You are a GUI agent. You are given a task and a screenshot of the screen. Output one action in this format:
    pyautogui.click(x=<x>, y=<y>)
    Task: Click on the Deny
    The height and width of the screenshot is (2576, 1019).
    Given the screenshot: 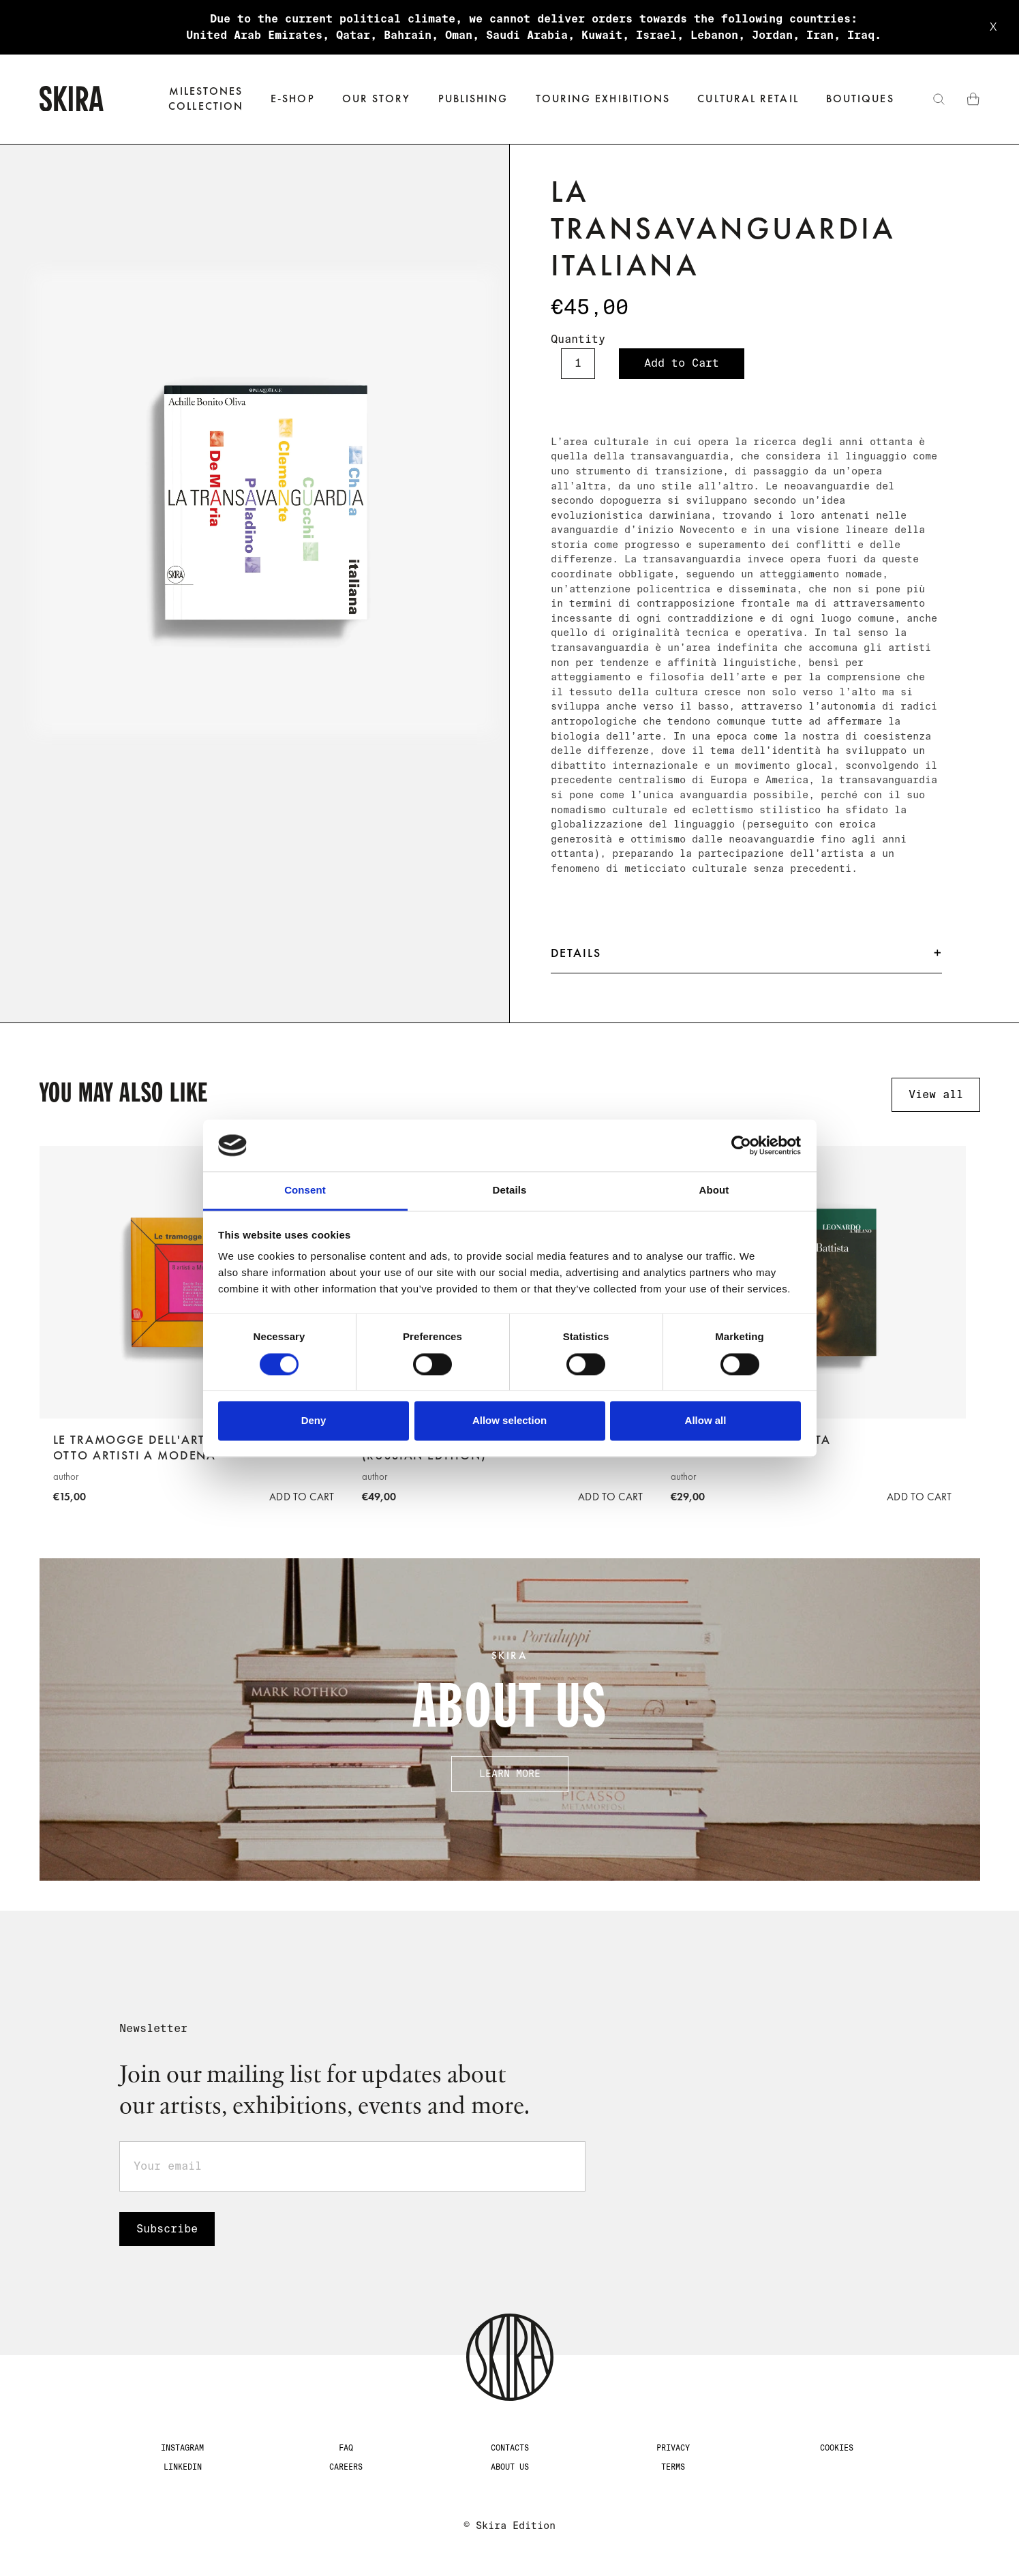 What is the action you would take?
    pyautogui.click(x=313, y=1421)
    